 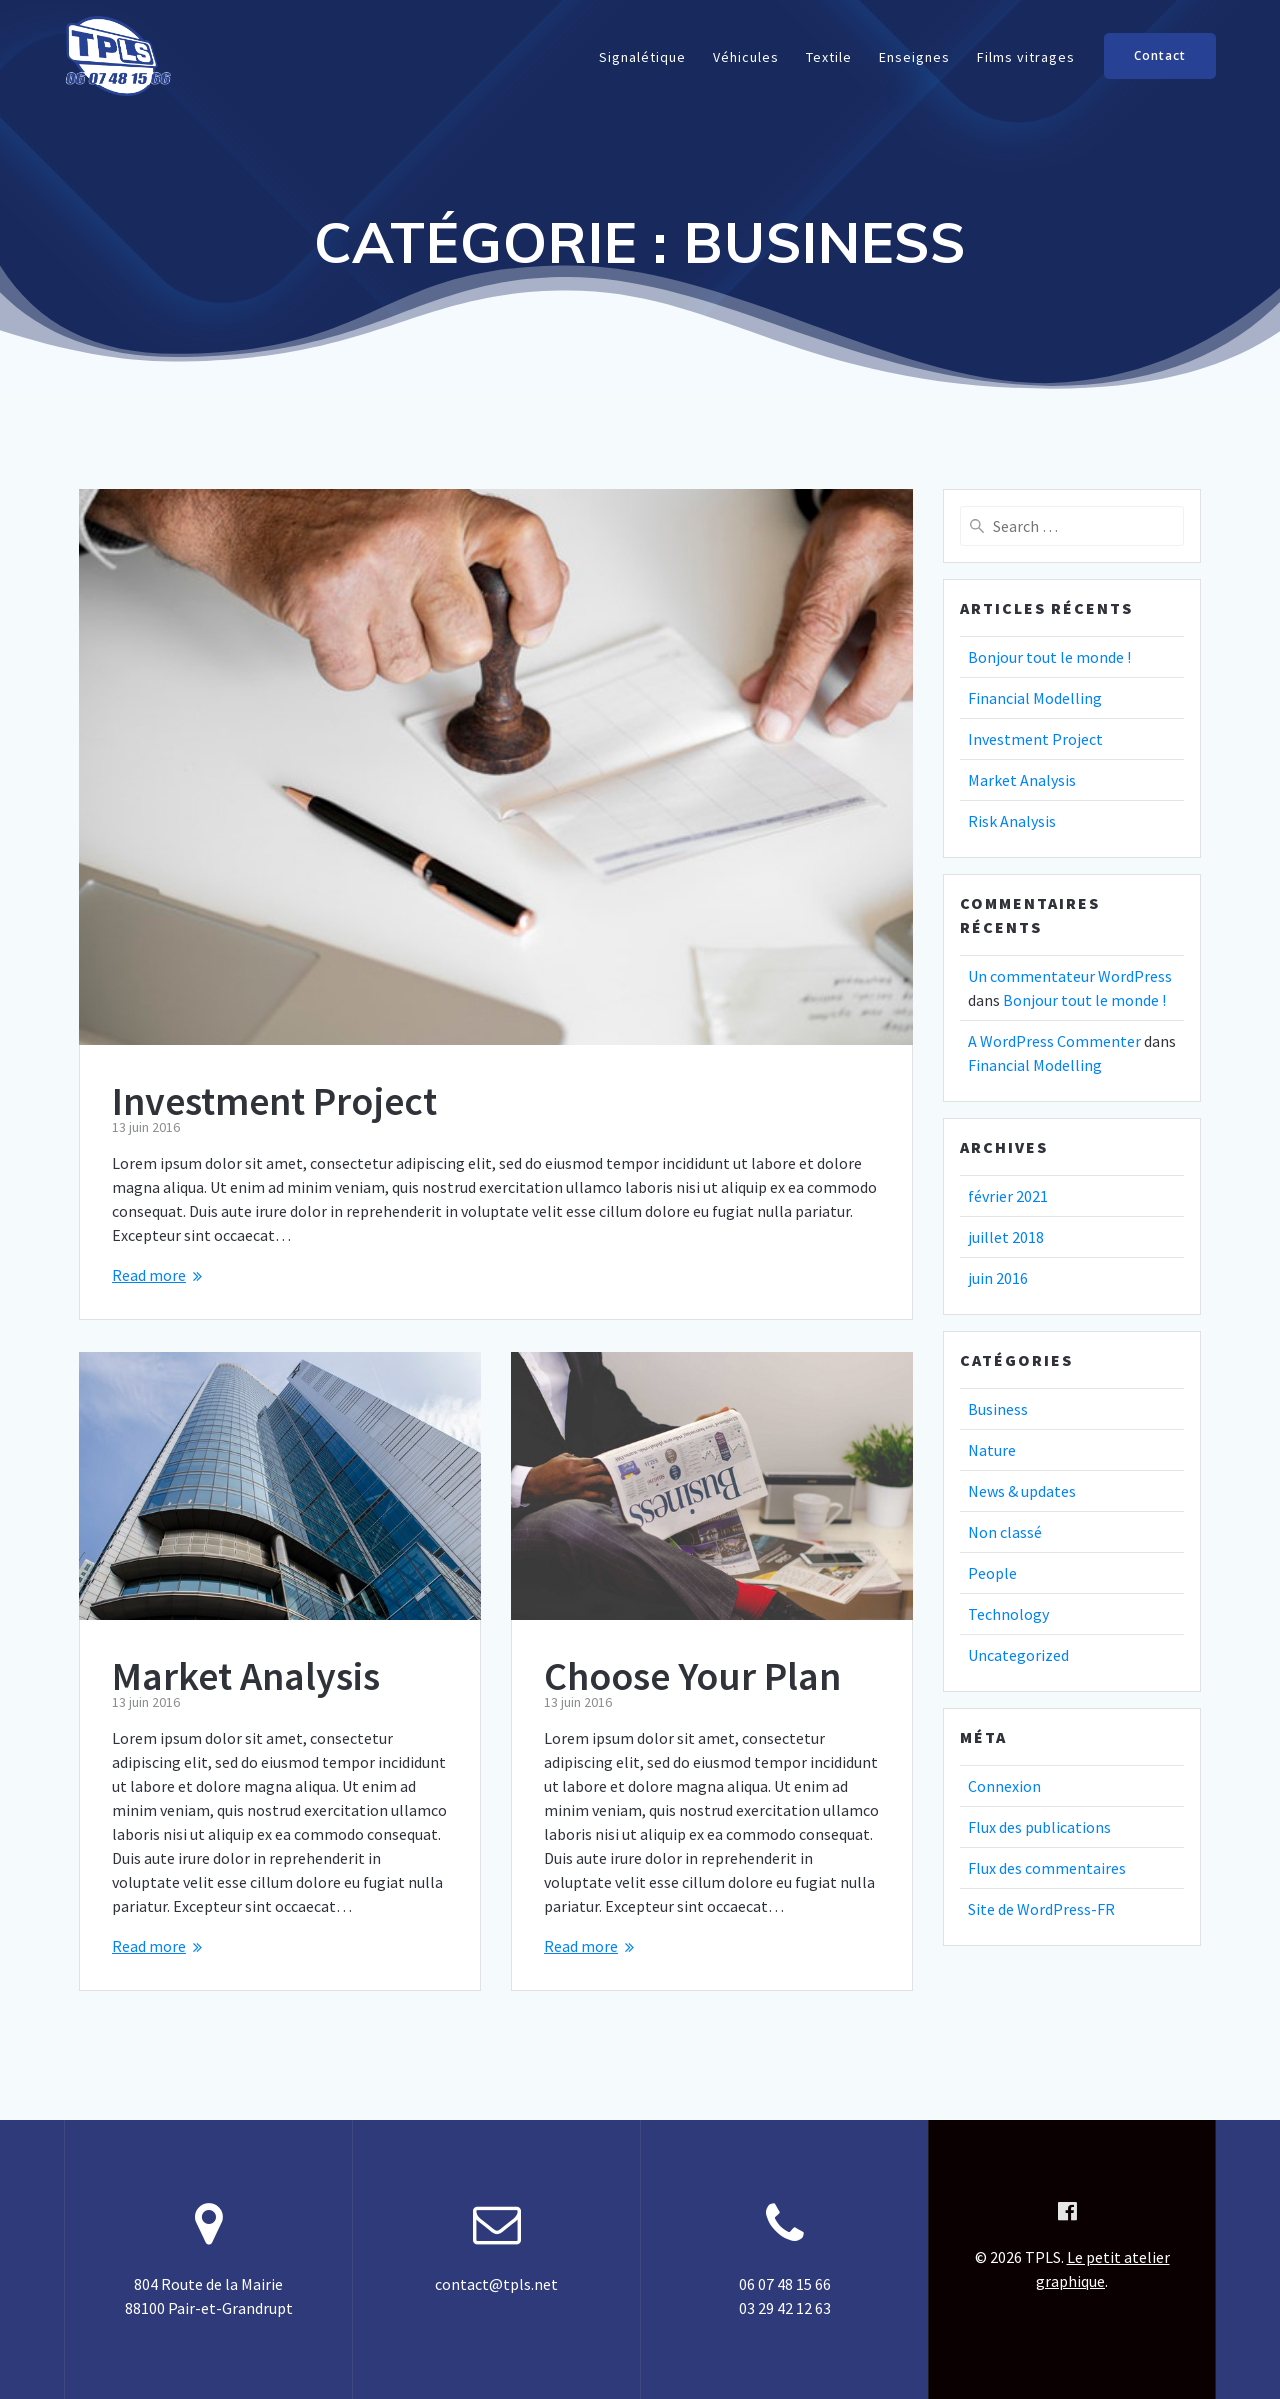 I want to click on Nature, so click(x=992, y=1450).